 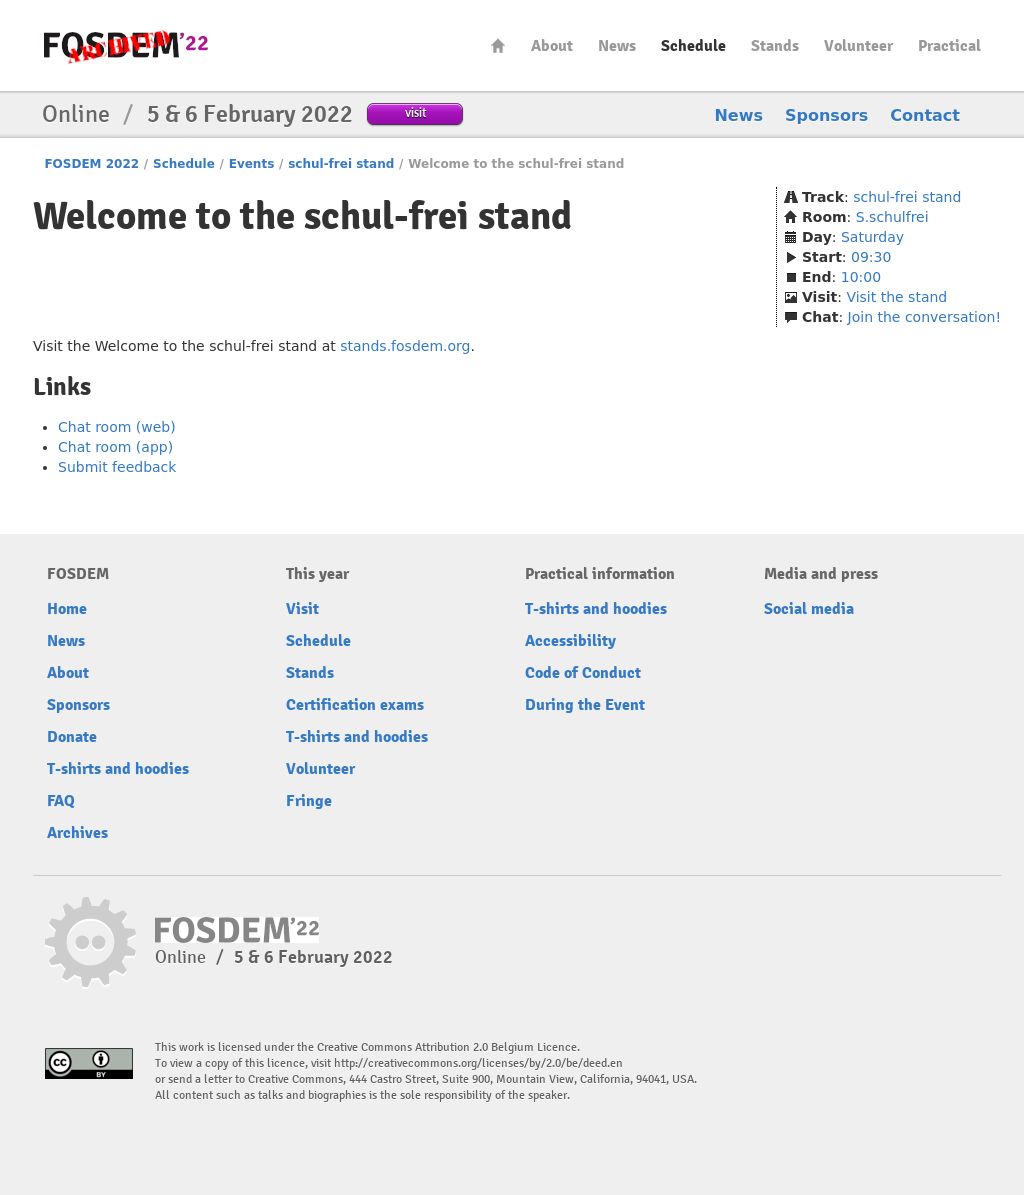 I want to click on Code of Conduct, so click(x=583, y=673).